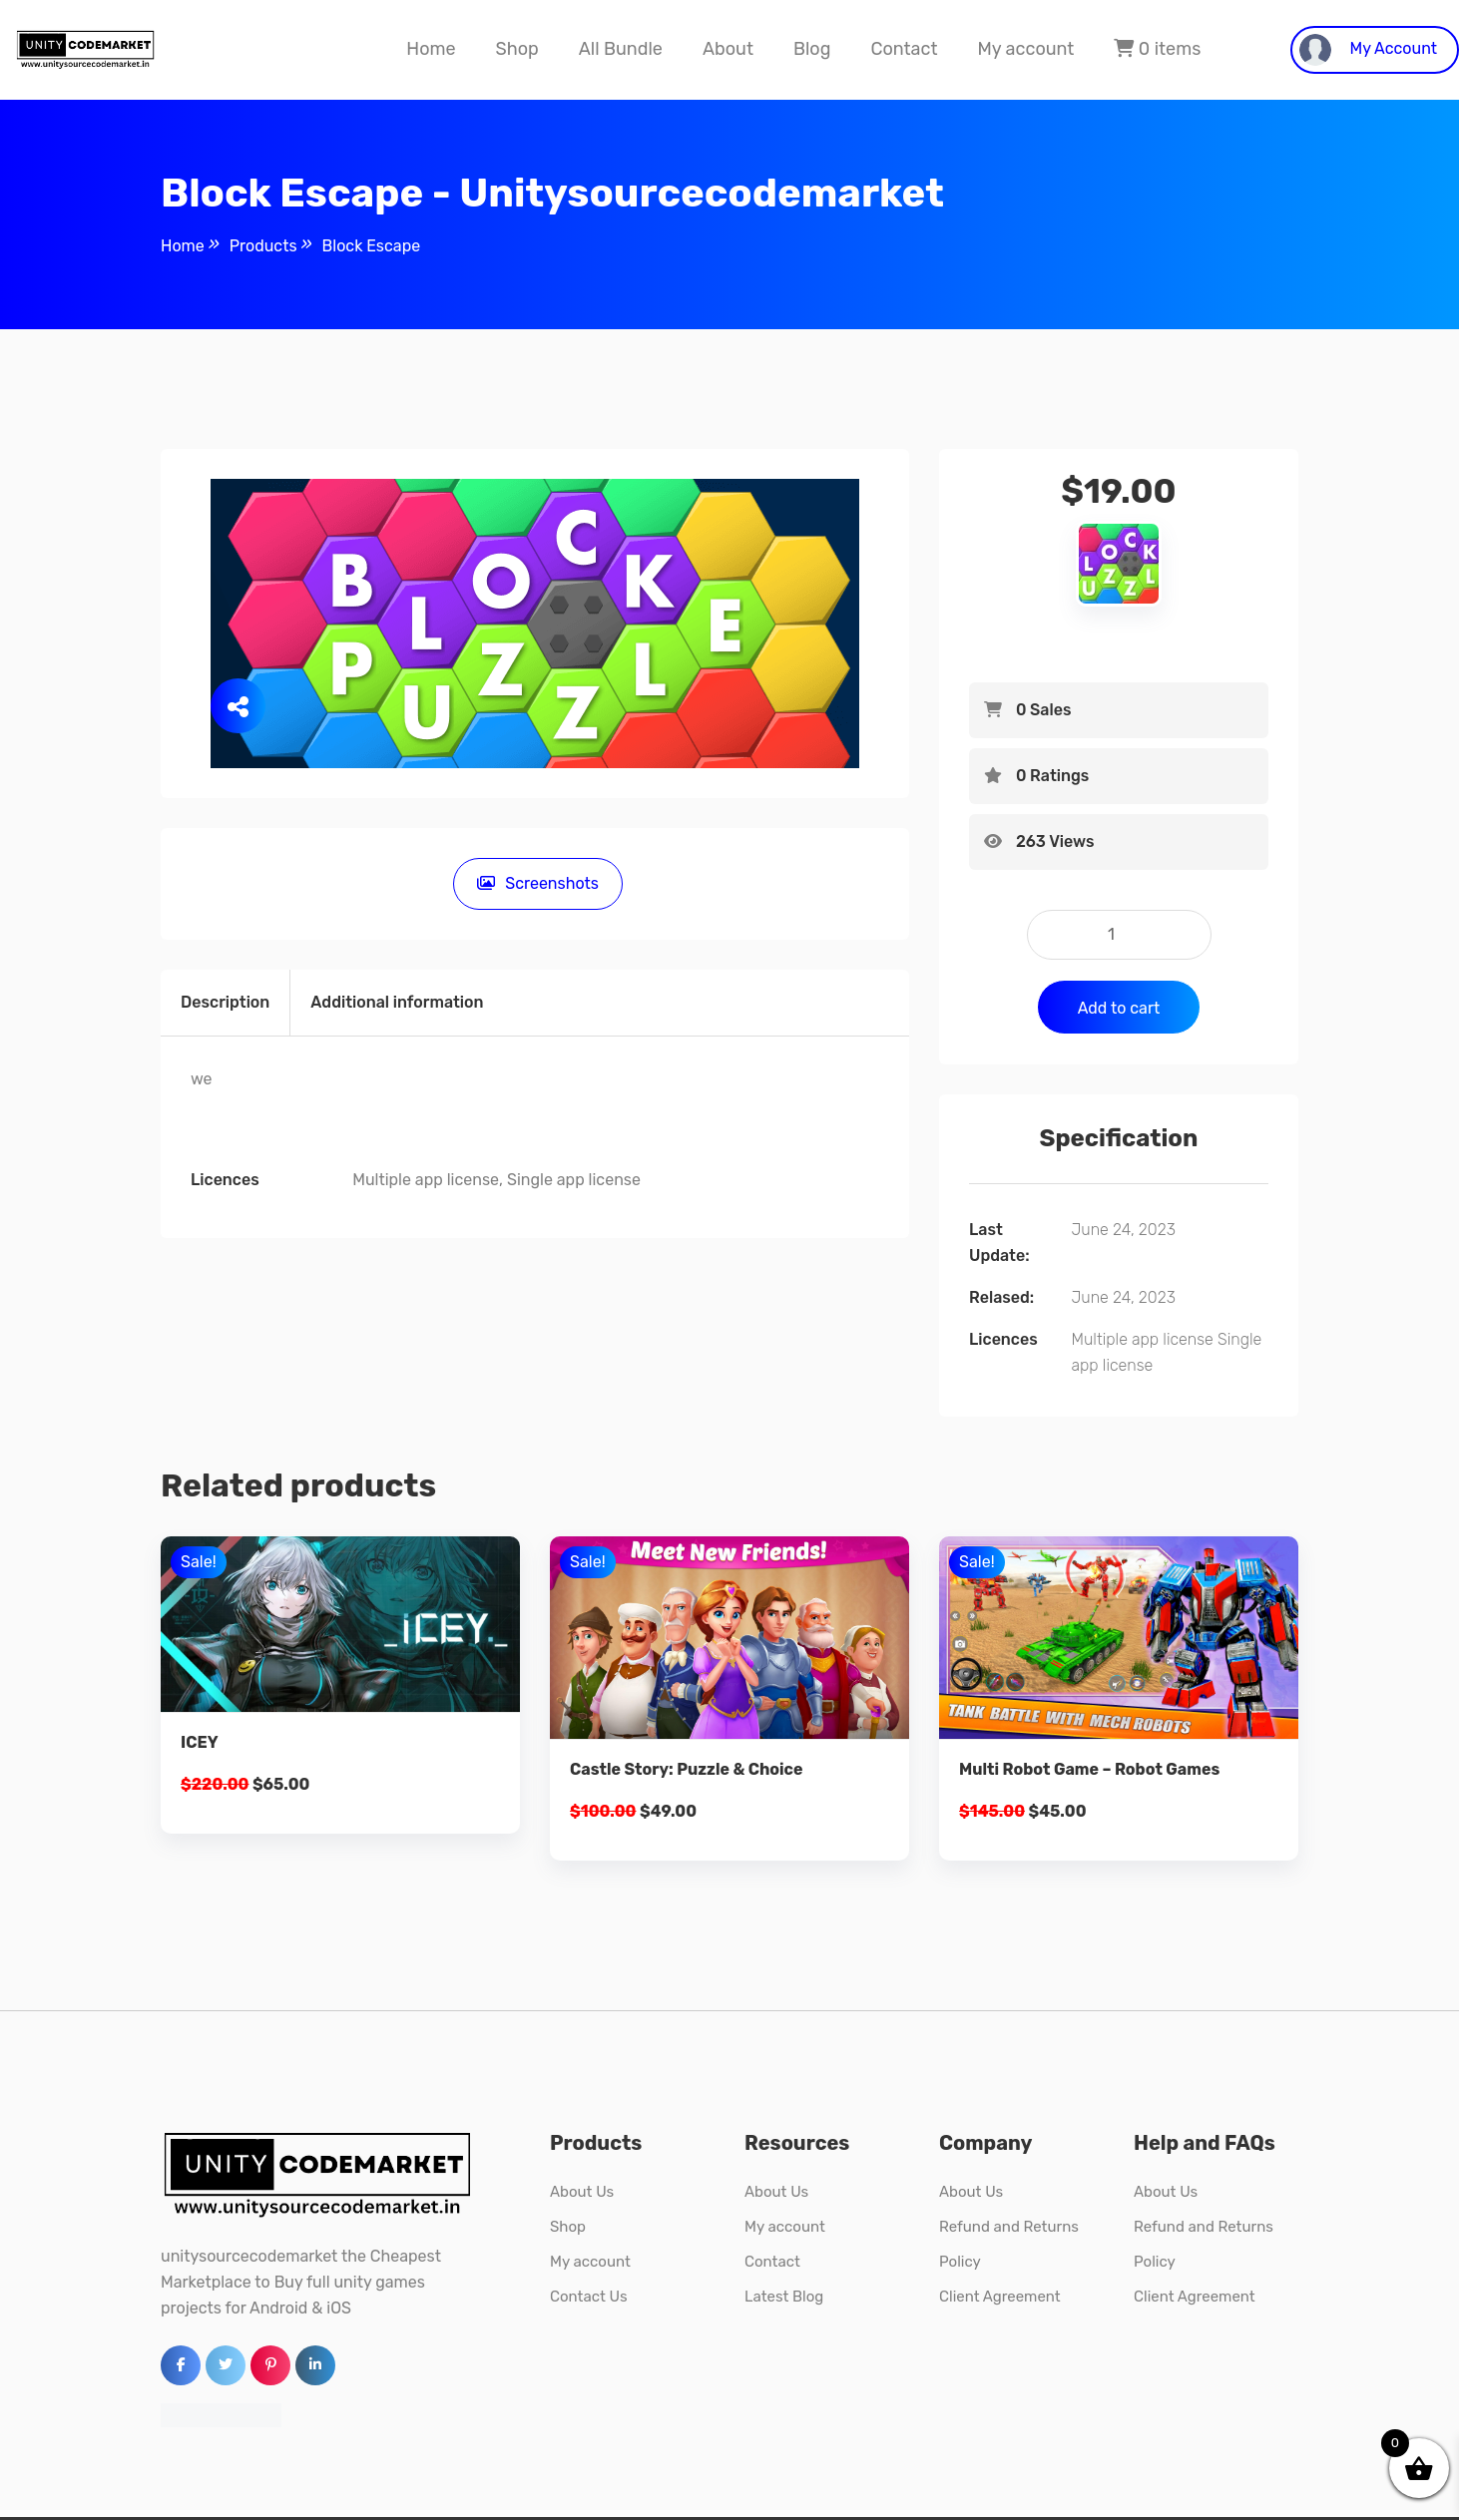 The width and height of the screenshot is (1459, 2520). Describe the element at coordinates (811, 49) in the screenshot. I see `Blog` at that location.